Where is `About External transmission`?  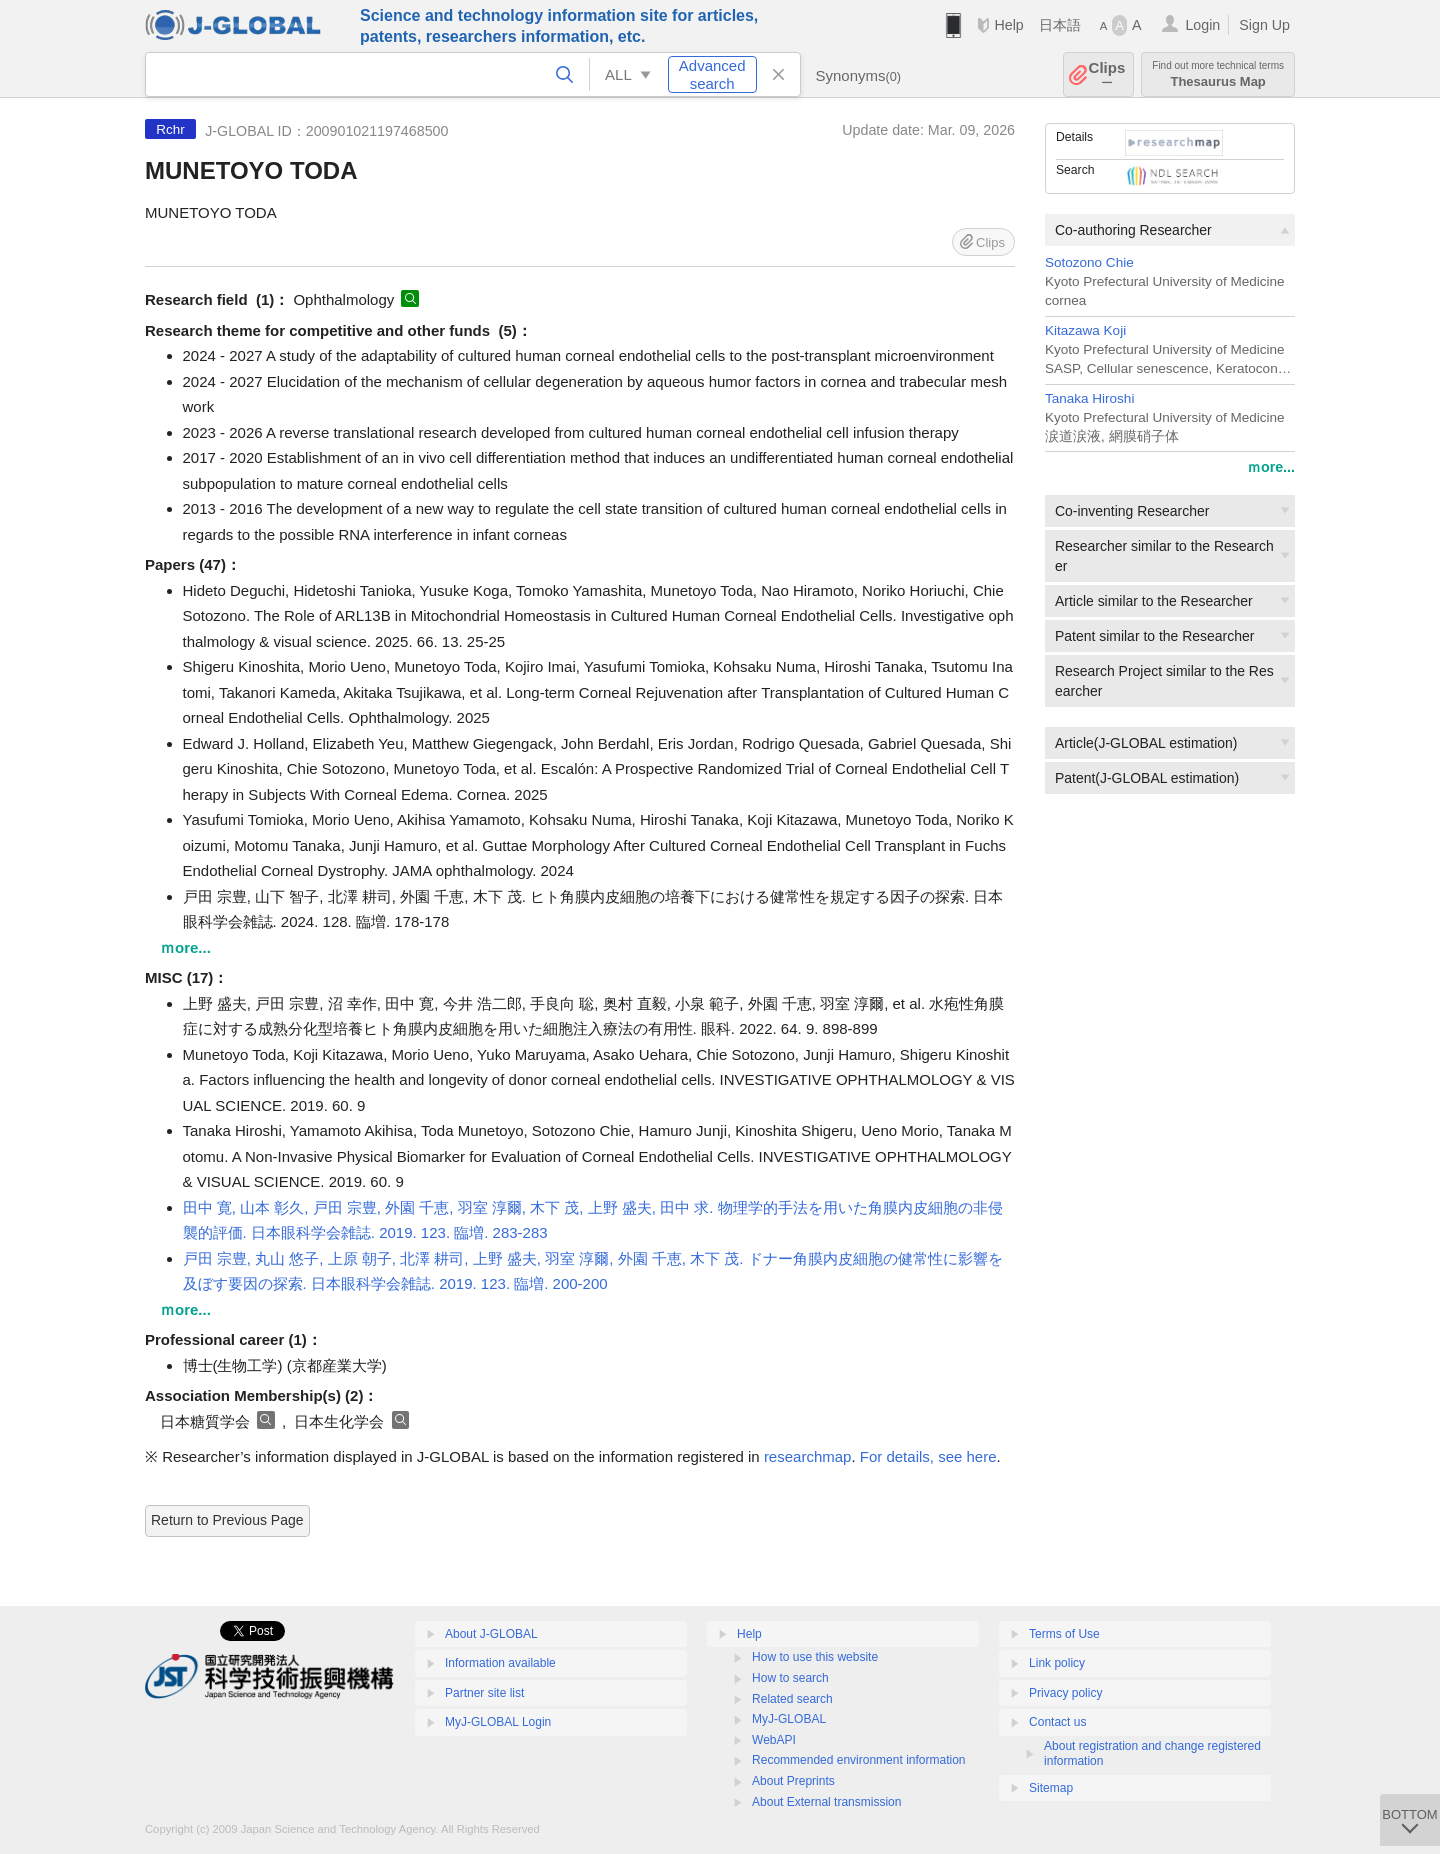 About External transmission is located at coordinates (826, 1802).